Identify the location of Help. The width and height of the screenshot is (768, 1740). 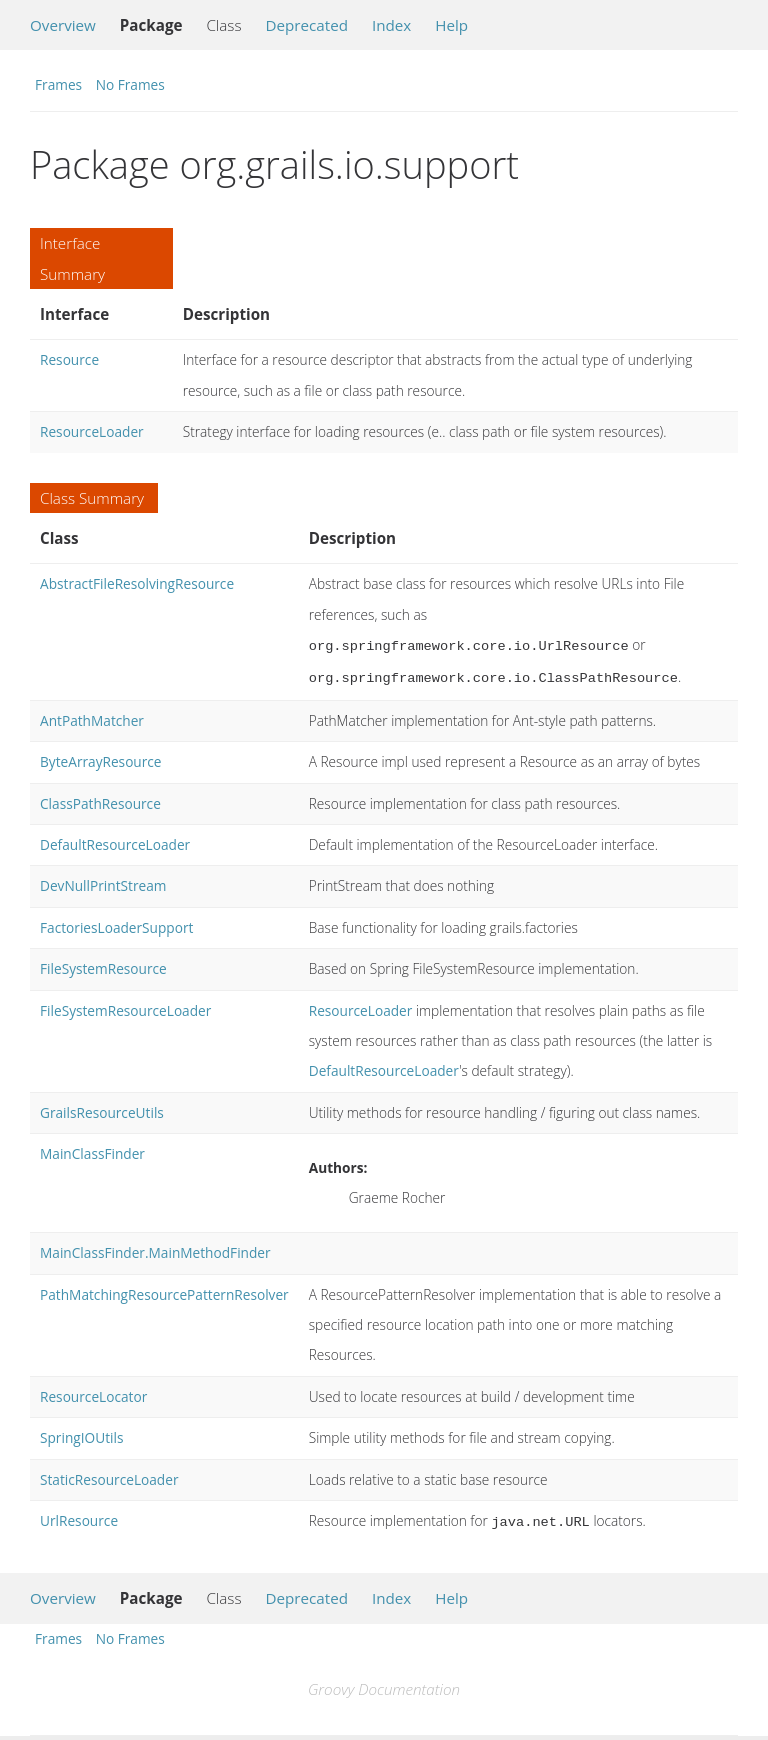
(451, 25).